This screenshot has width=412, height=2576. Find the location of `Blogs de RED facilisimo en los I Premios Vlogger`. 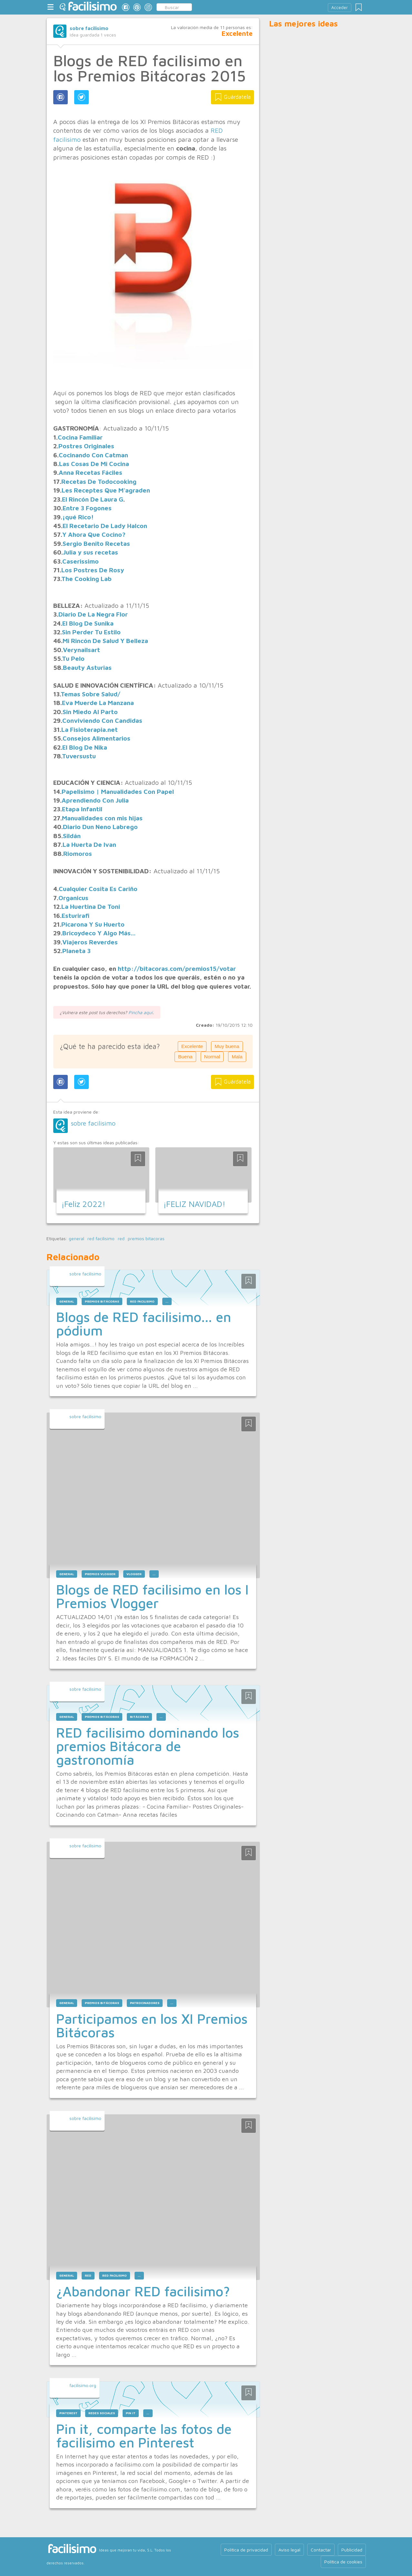

Blogs de RED facilisimo en los I Premios Vlogger is located at coordinates (152, 1596).